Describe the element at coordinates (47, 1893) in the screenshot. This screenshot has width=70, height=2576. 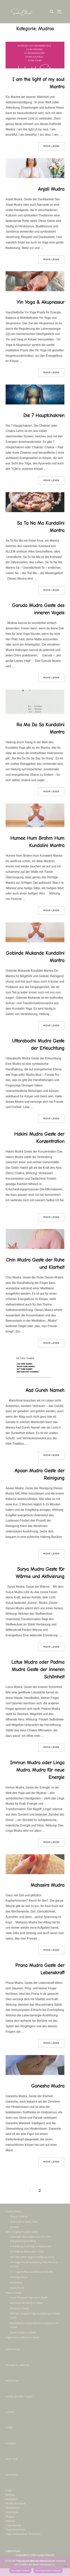
I see `Mahasirs Mudra` at that location.